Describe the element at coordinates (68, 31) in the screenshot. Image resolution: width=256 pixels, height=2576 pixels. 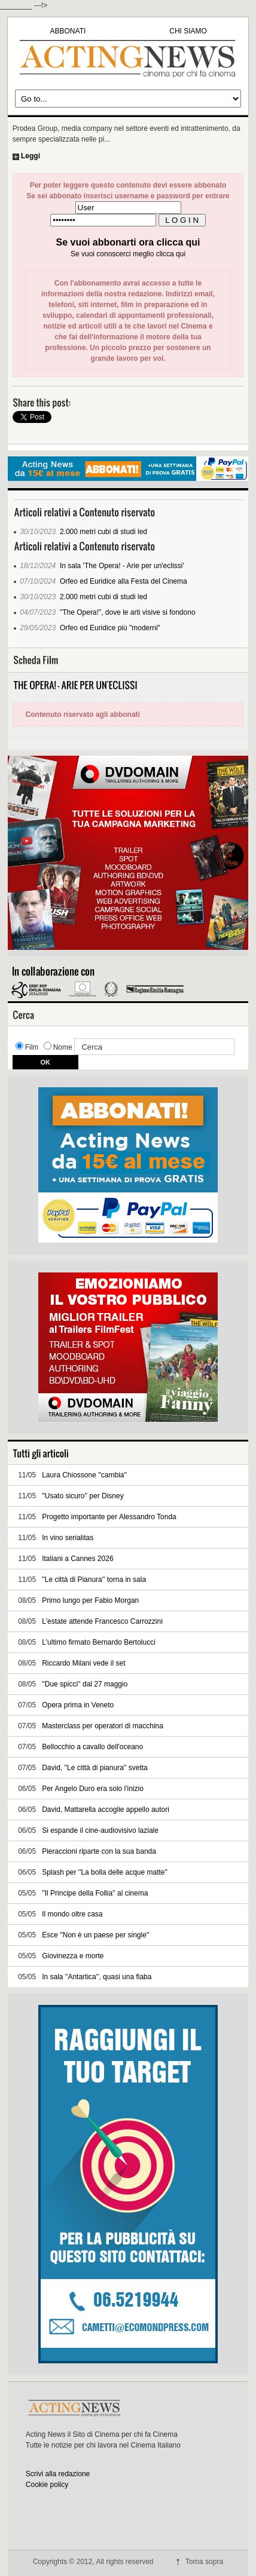
I see `ABBONATI` at that location.